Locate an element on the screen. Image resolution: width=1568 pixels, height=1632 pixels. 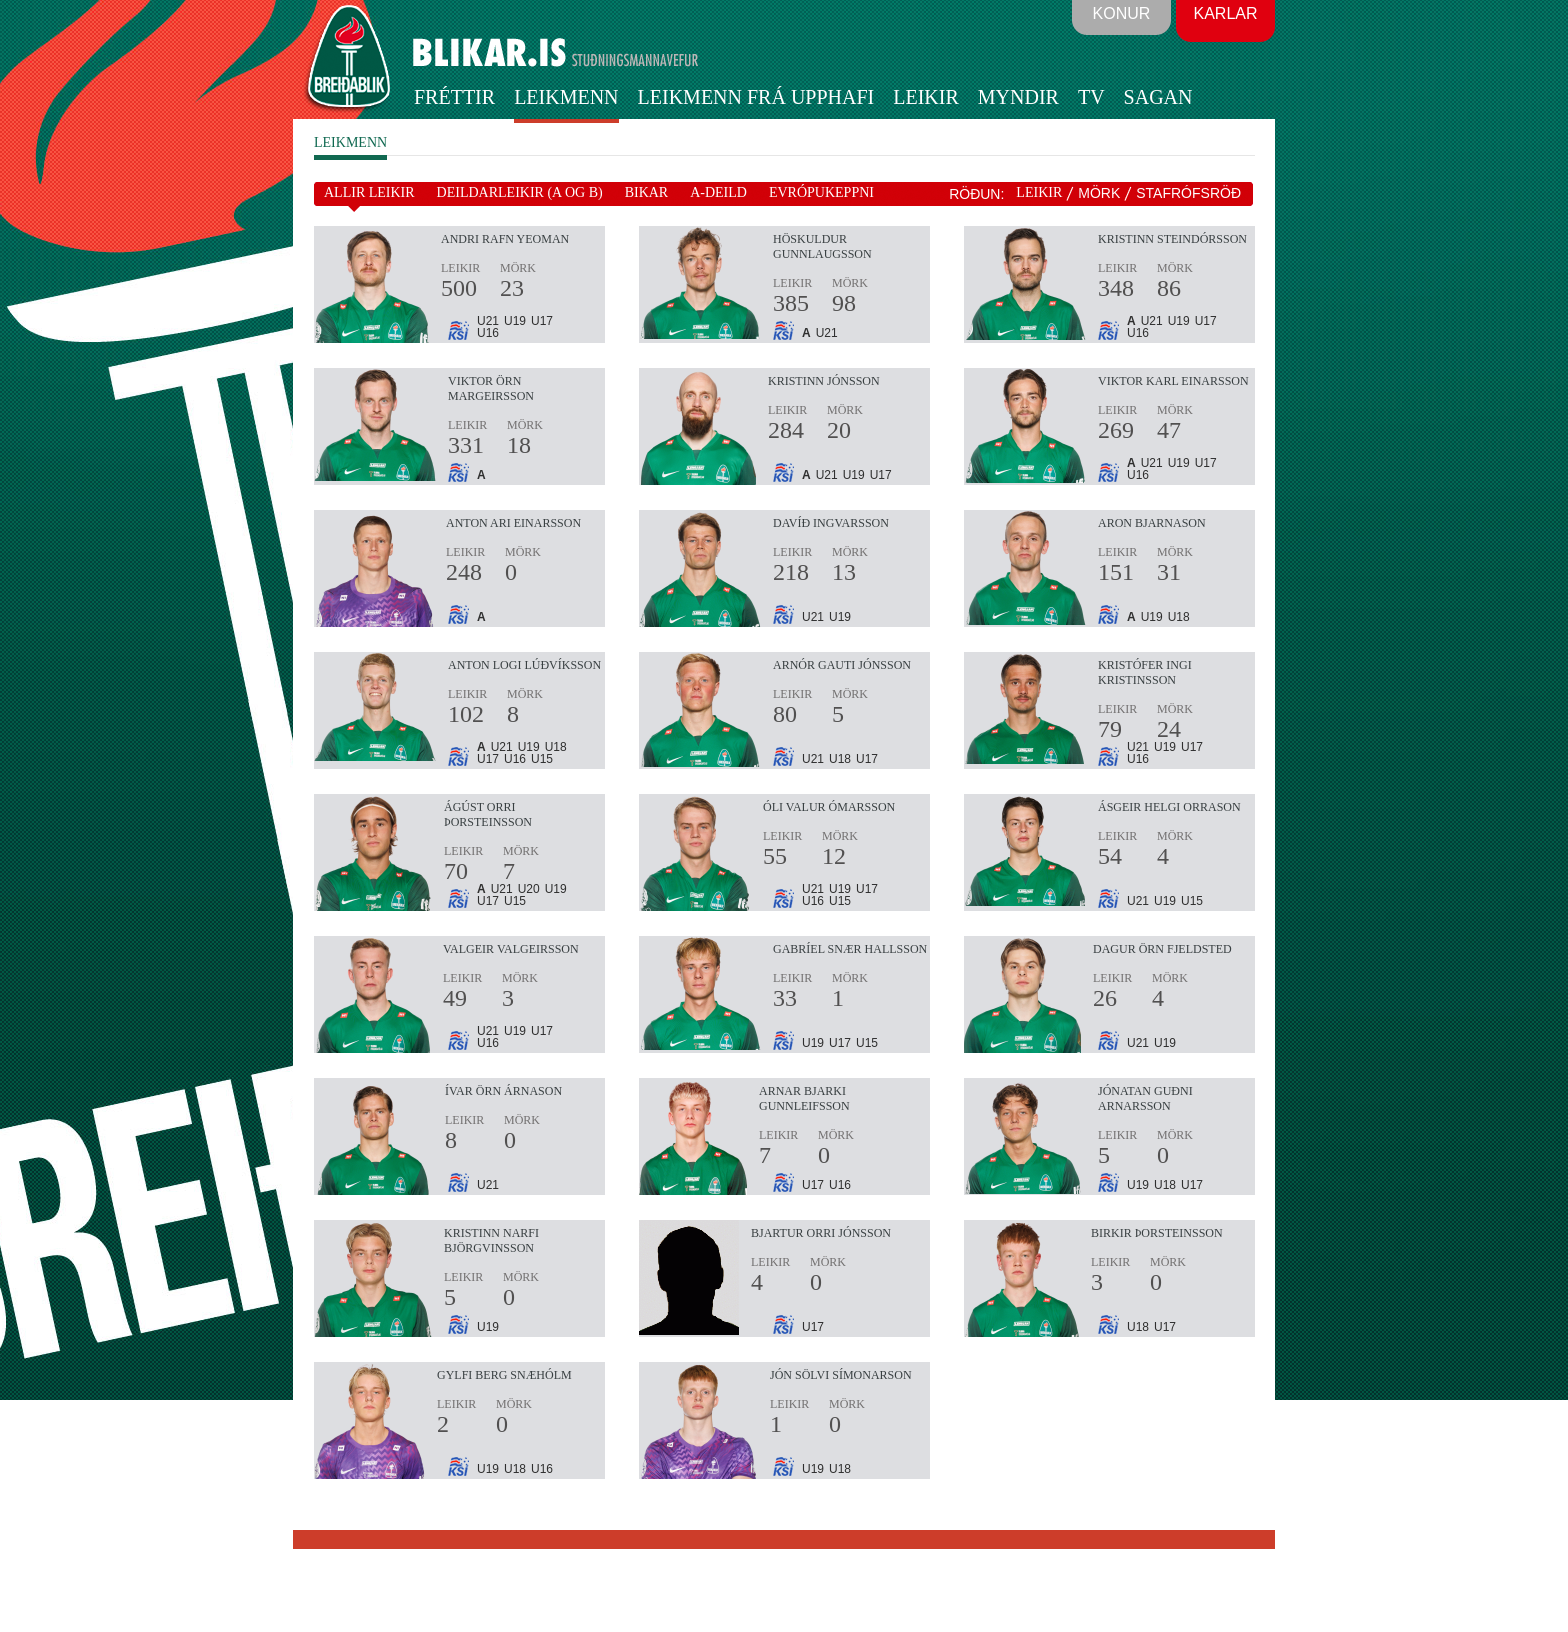
STAFRÓFSRÖÐ is located at coordinates (1188, 193).